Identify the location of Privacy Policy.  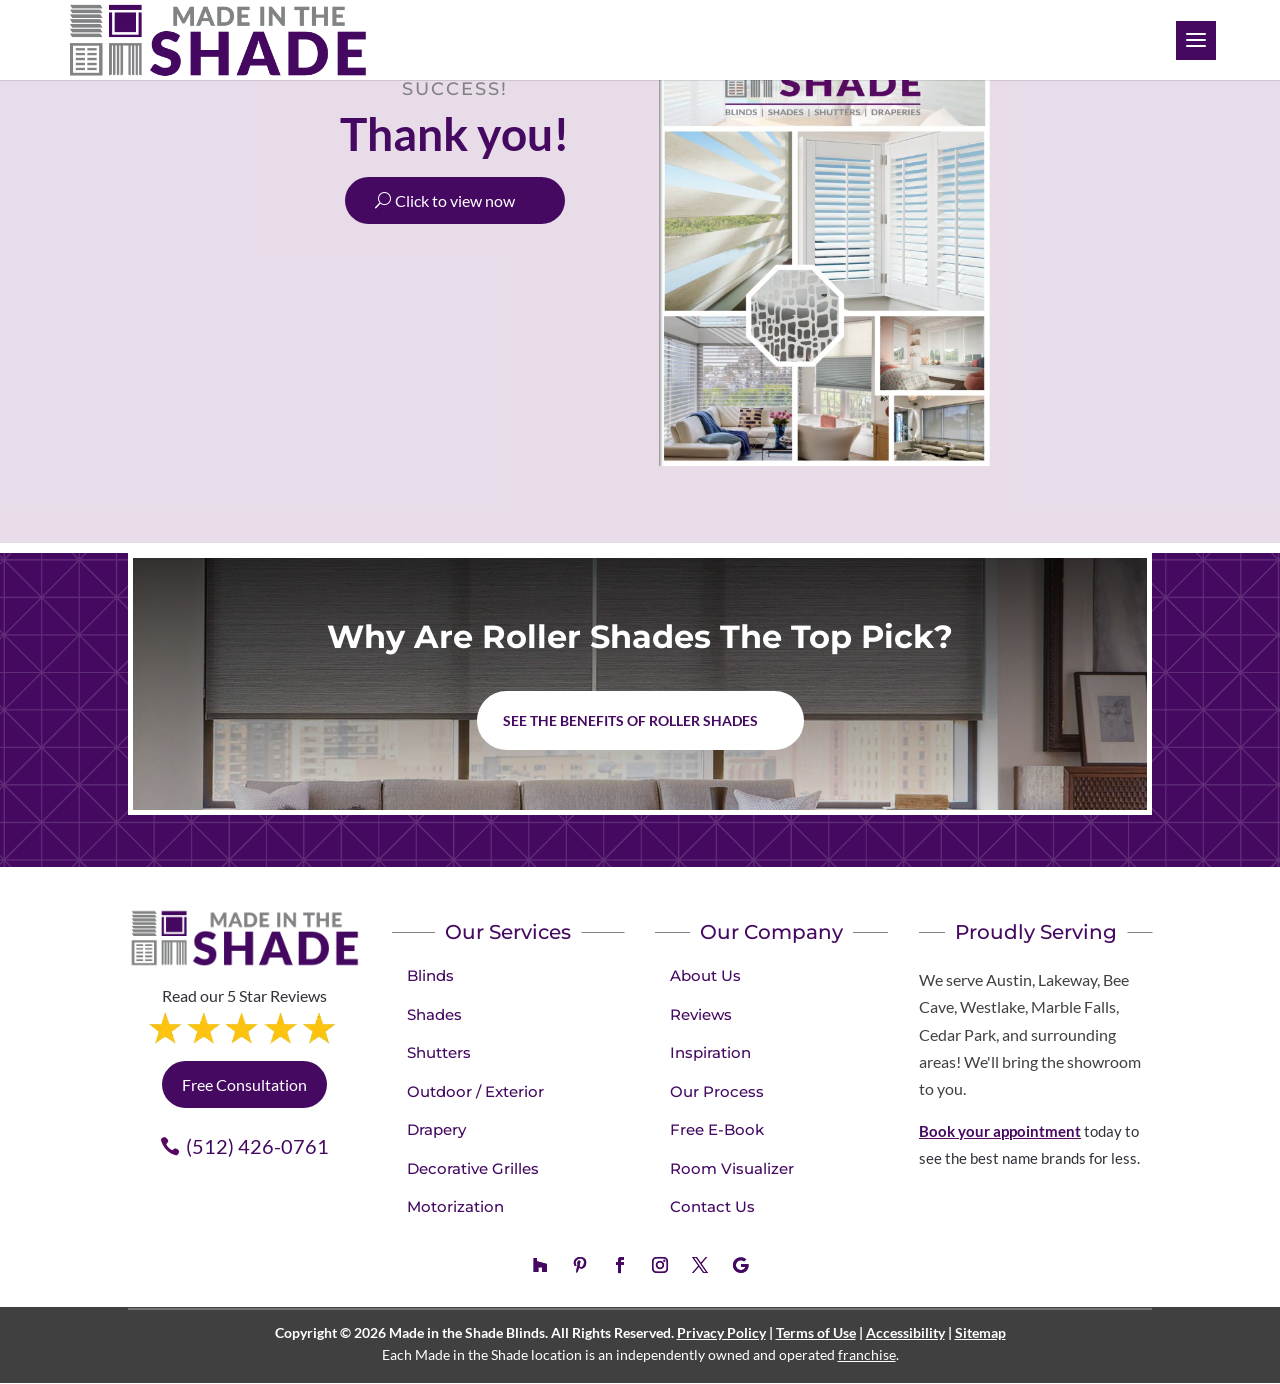
(721, 1332).